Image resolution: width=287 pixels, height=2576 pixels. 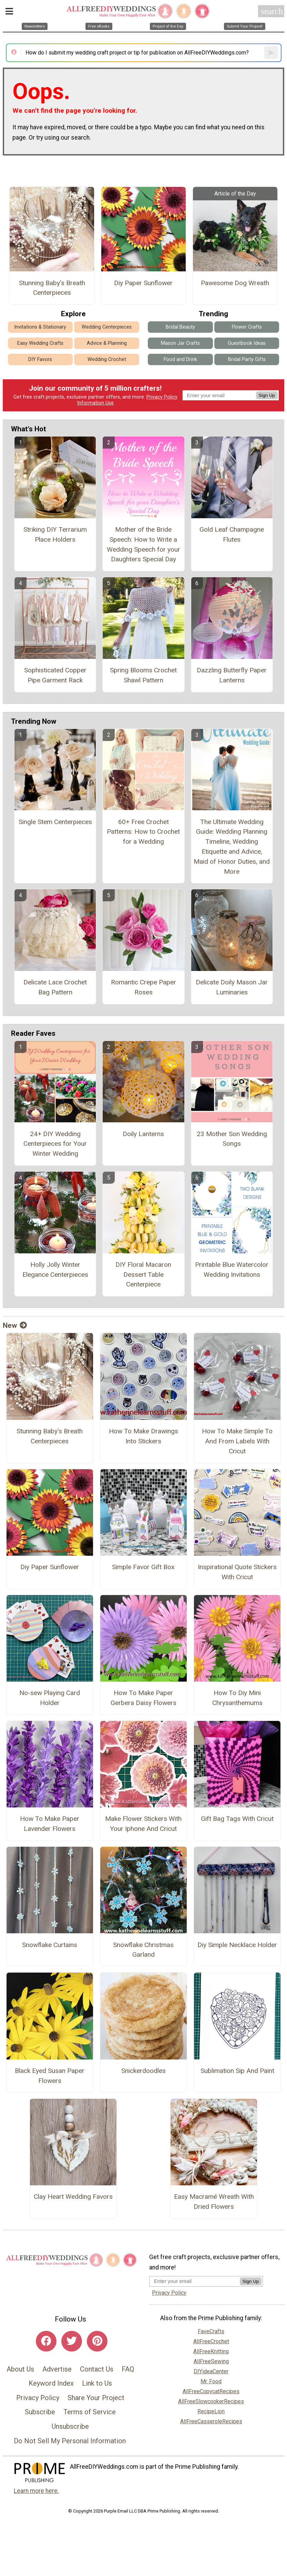 I want to click on AllFreeSlowcookerRecipes, so click(x=211, y=2401).